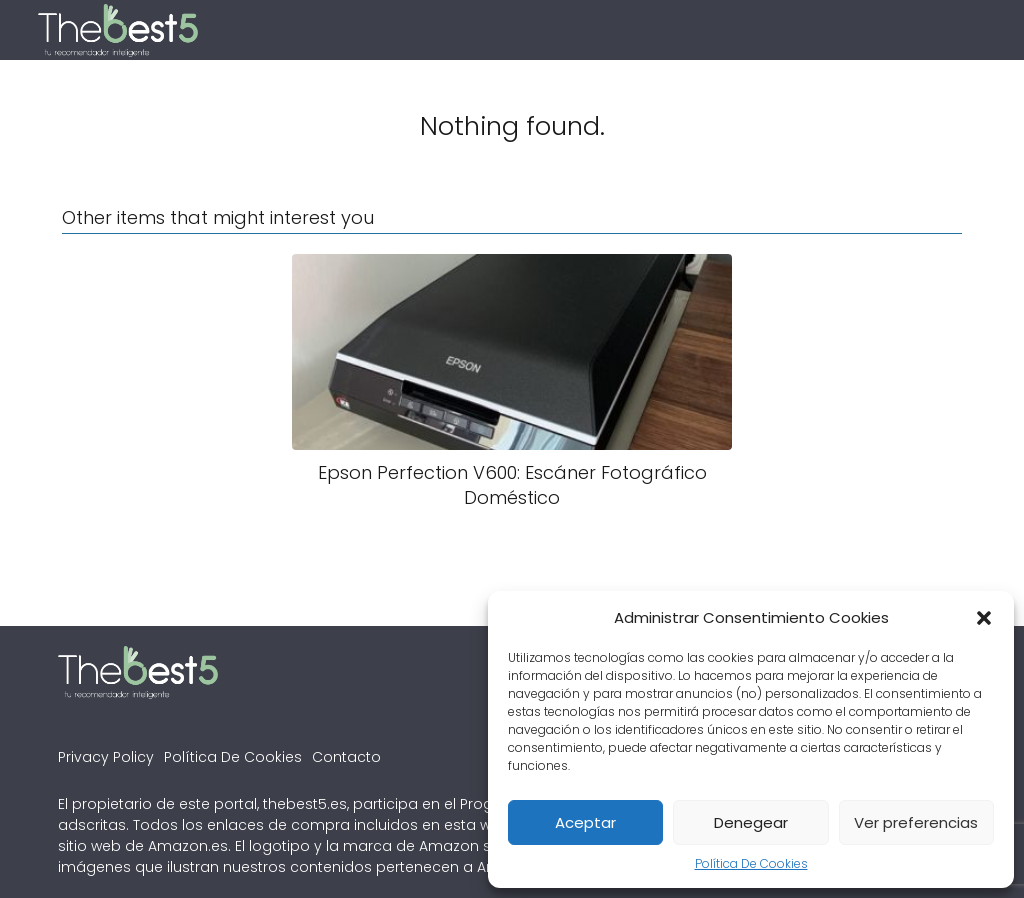 The height and width of the screenshot is (898, 1024). Describe the element at coordinates (346, 757) in the screenshot. I see `Contacto` at that location.